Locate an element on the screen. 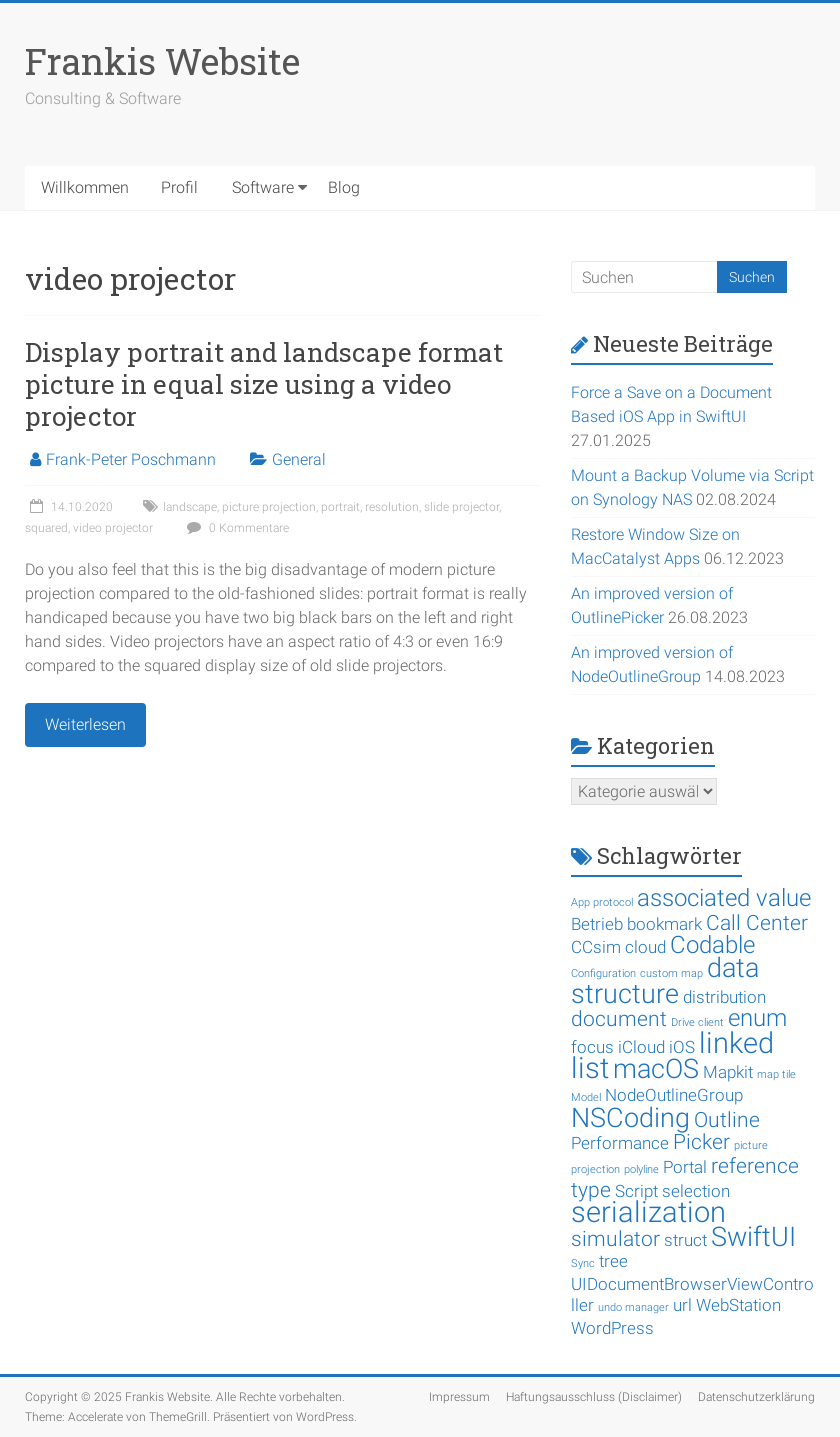 This screenshot has height=1437, width=840. iCloud [iCloud (2 Einträge)] is located at coordinates (641, 1047).